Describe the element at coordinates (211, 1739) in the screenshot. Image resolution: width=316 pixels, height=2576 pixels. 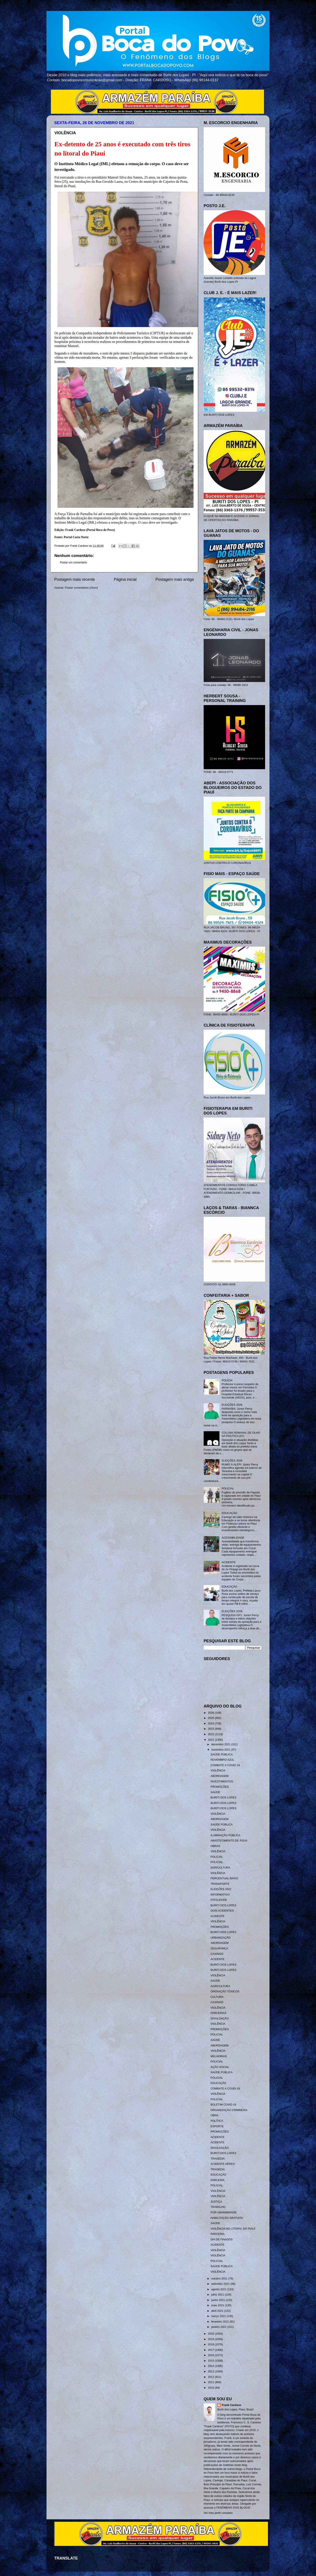
I see `2021` at that location.